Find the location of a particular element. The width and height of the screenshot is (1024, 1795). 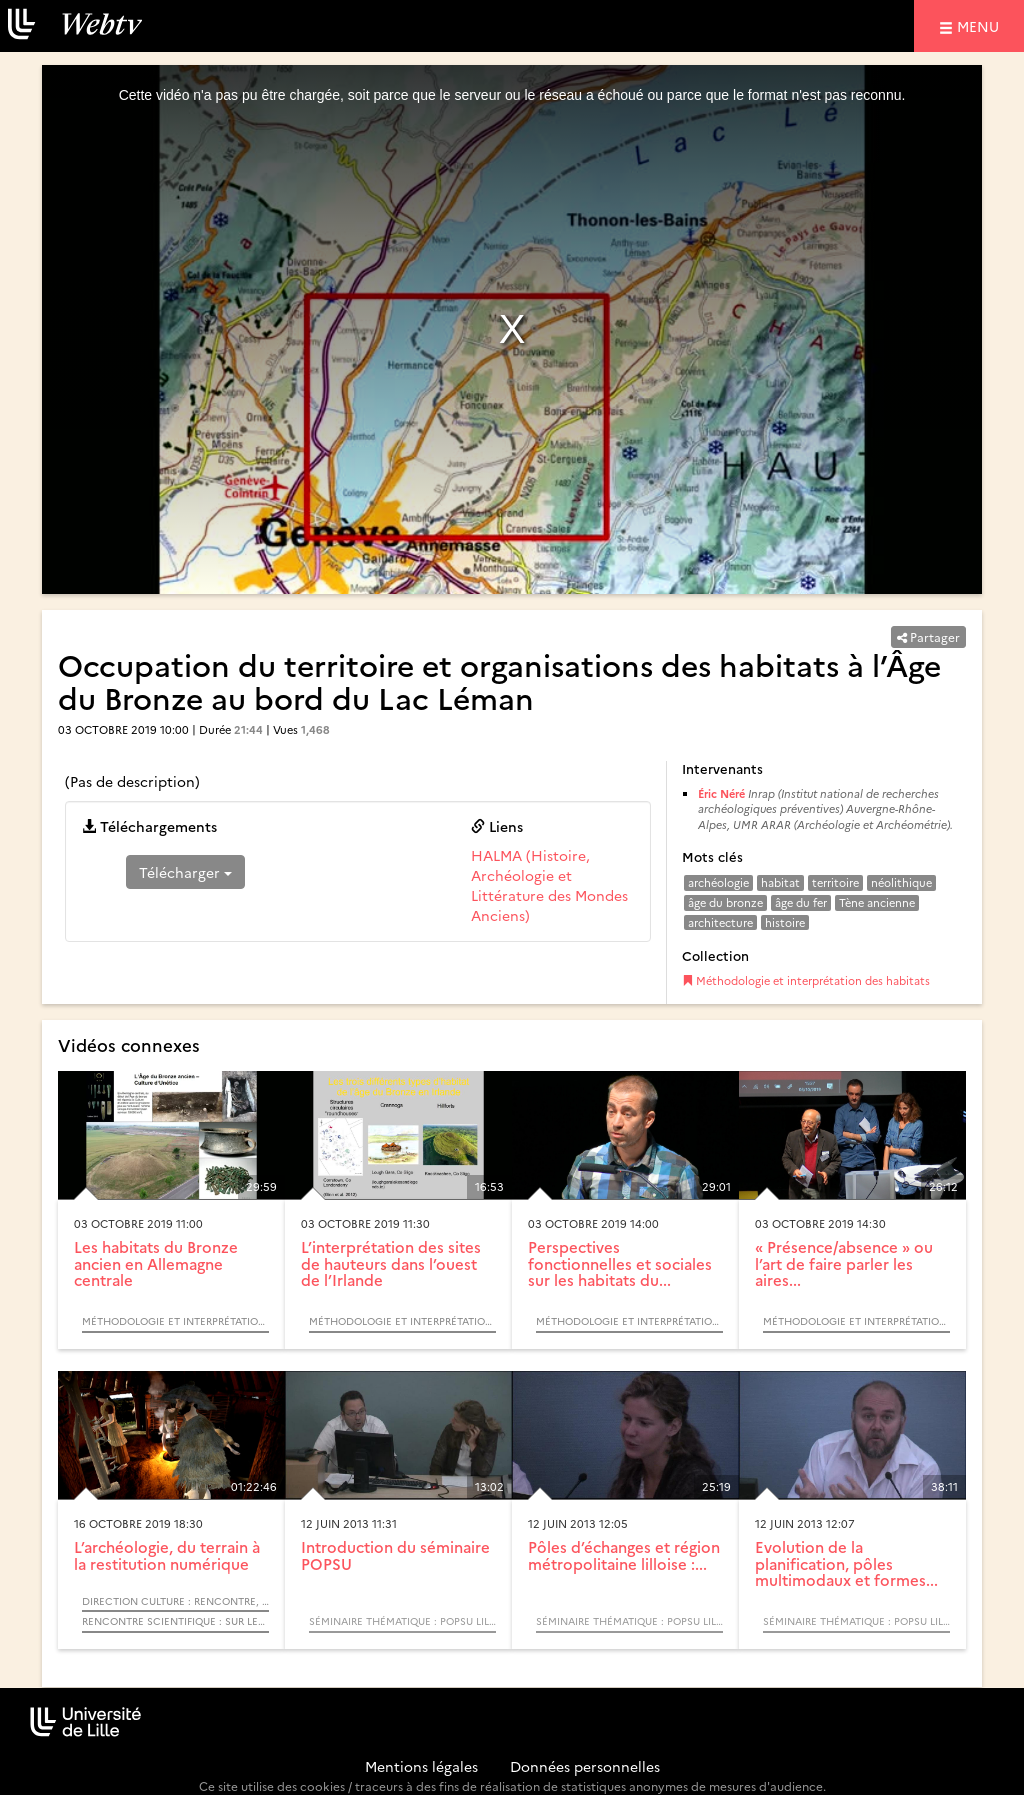

HALMA (Histoire, Archéologie et Littérature des Mondes Anciens) is located at coordinates (549, 885).